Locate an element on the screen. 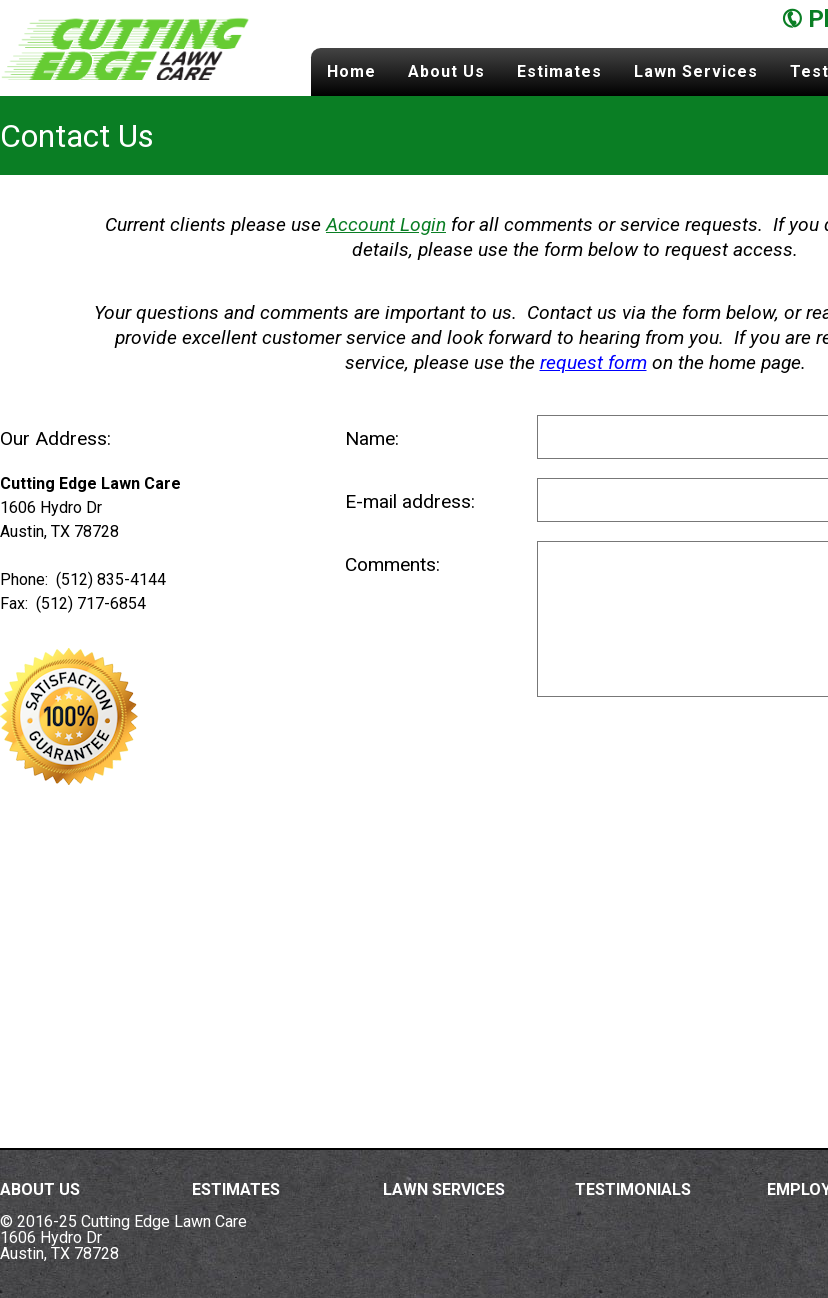  Cutting Edge Lawn Care is located at coordinates (125, 48).